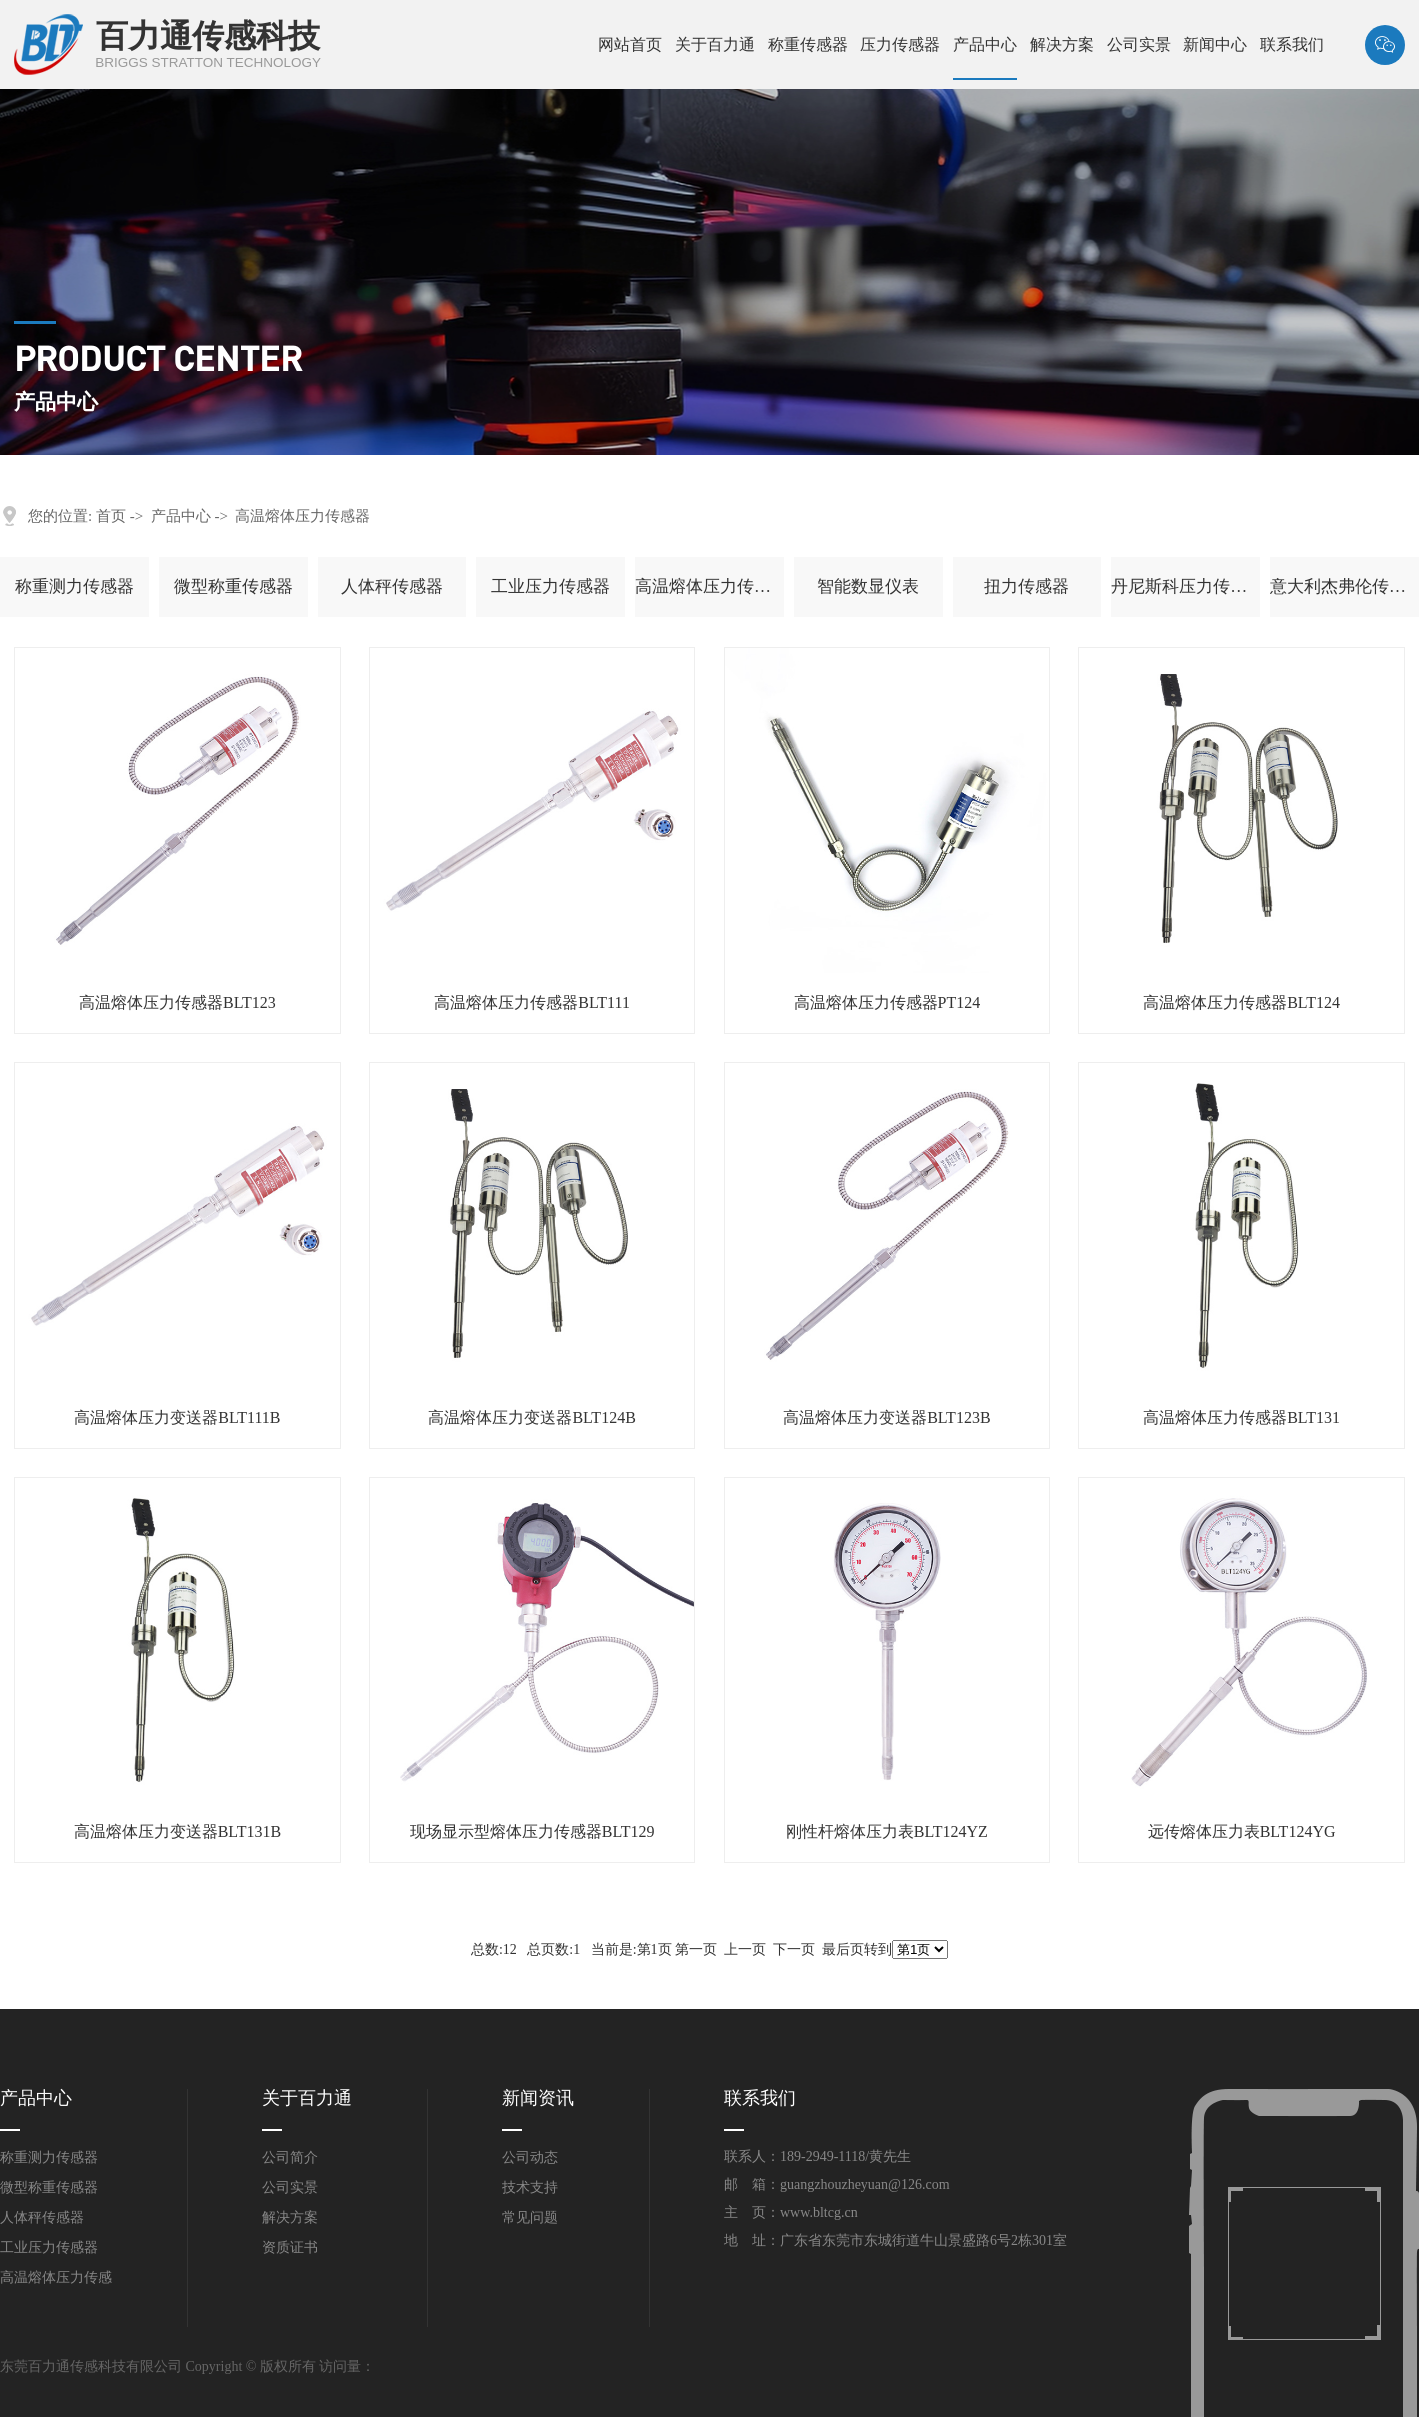 The width and height of the screenshot is (1419, 2417). Describe the element at coordinates (1185, 586) in the screenshot. I see `丹尼斯科压力传感器` at that location.